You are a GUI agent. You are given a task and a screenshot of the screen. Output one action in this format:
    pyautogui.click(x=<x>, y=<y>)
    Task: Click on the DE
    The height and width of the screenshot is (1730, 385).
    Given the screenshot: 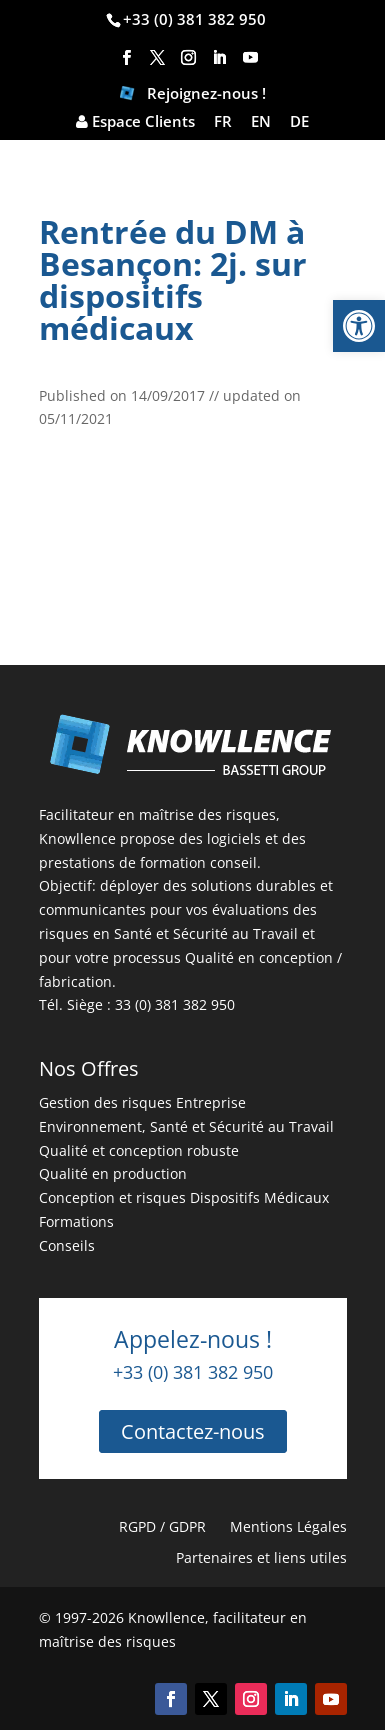 What is the action you would take?
    pyautogui.click(x=299, y=122)
    